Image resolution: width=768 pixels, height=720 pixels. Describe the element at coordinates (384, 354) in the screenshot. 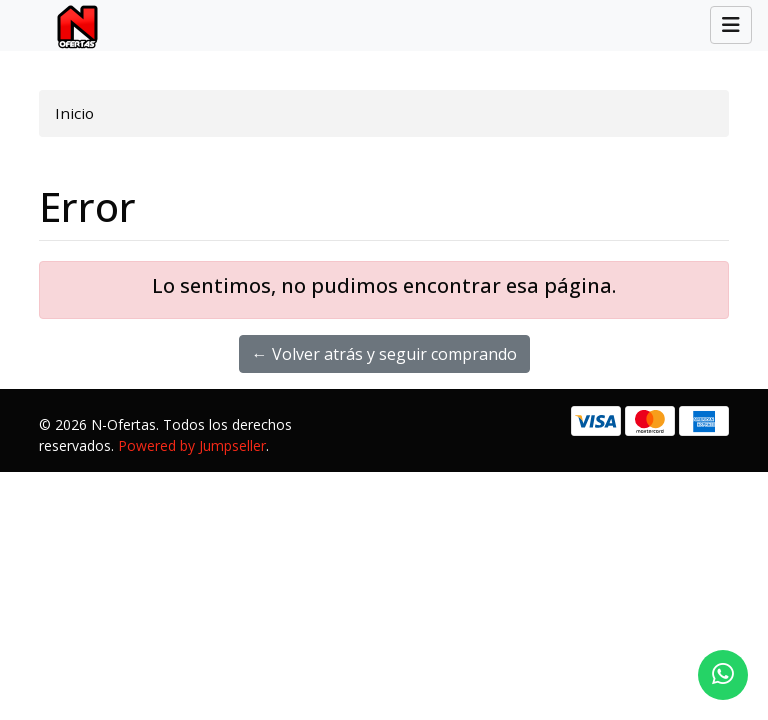

I see `← Volver atrás y seguir comprando` at that location.